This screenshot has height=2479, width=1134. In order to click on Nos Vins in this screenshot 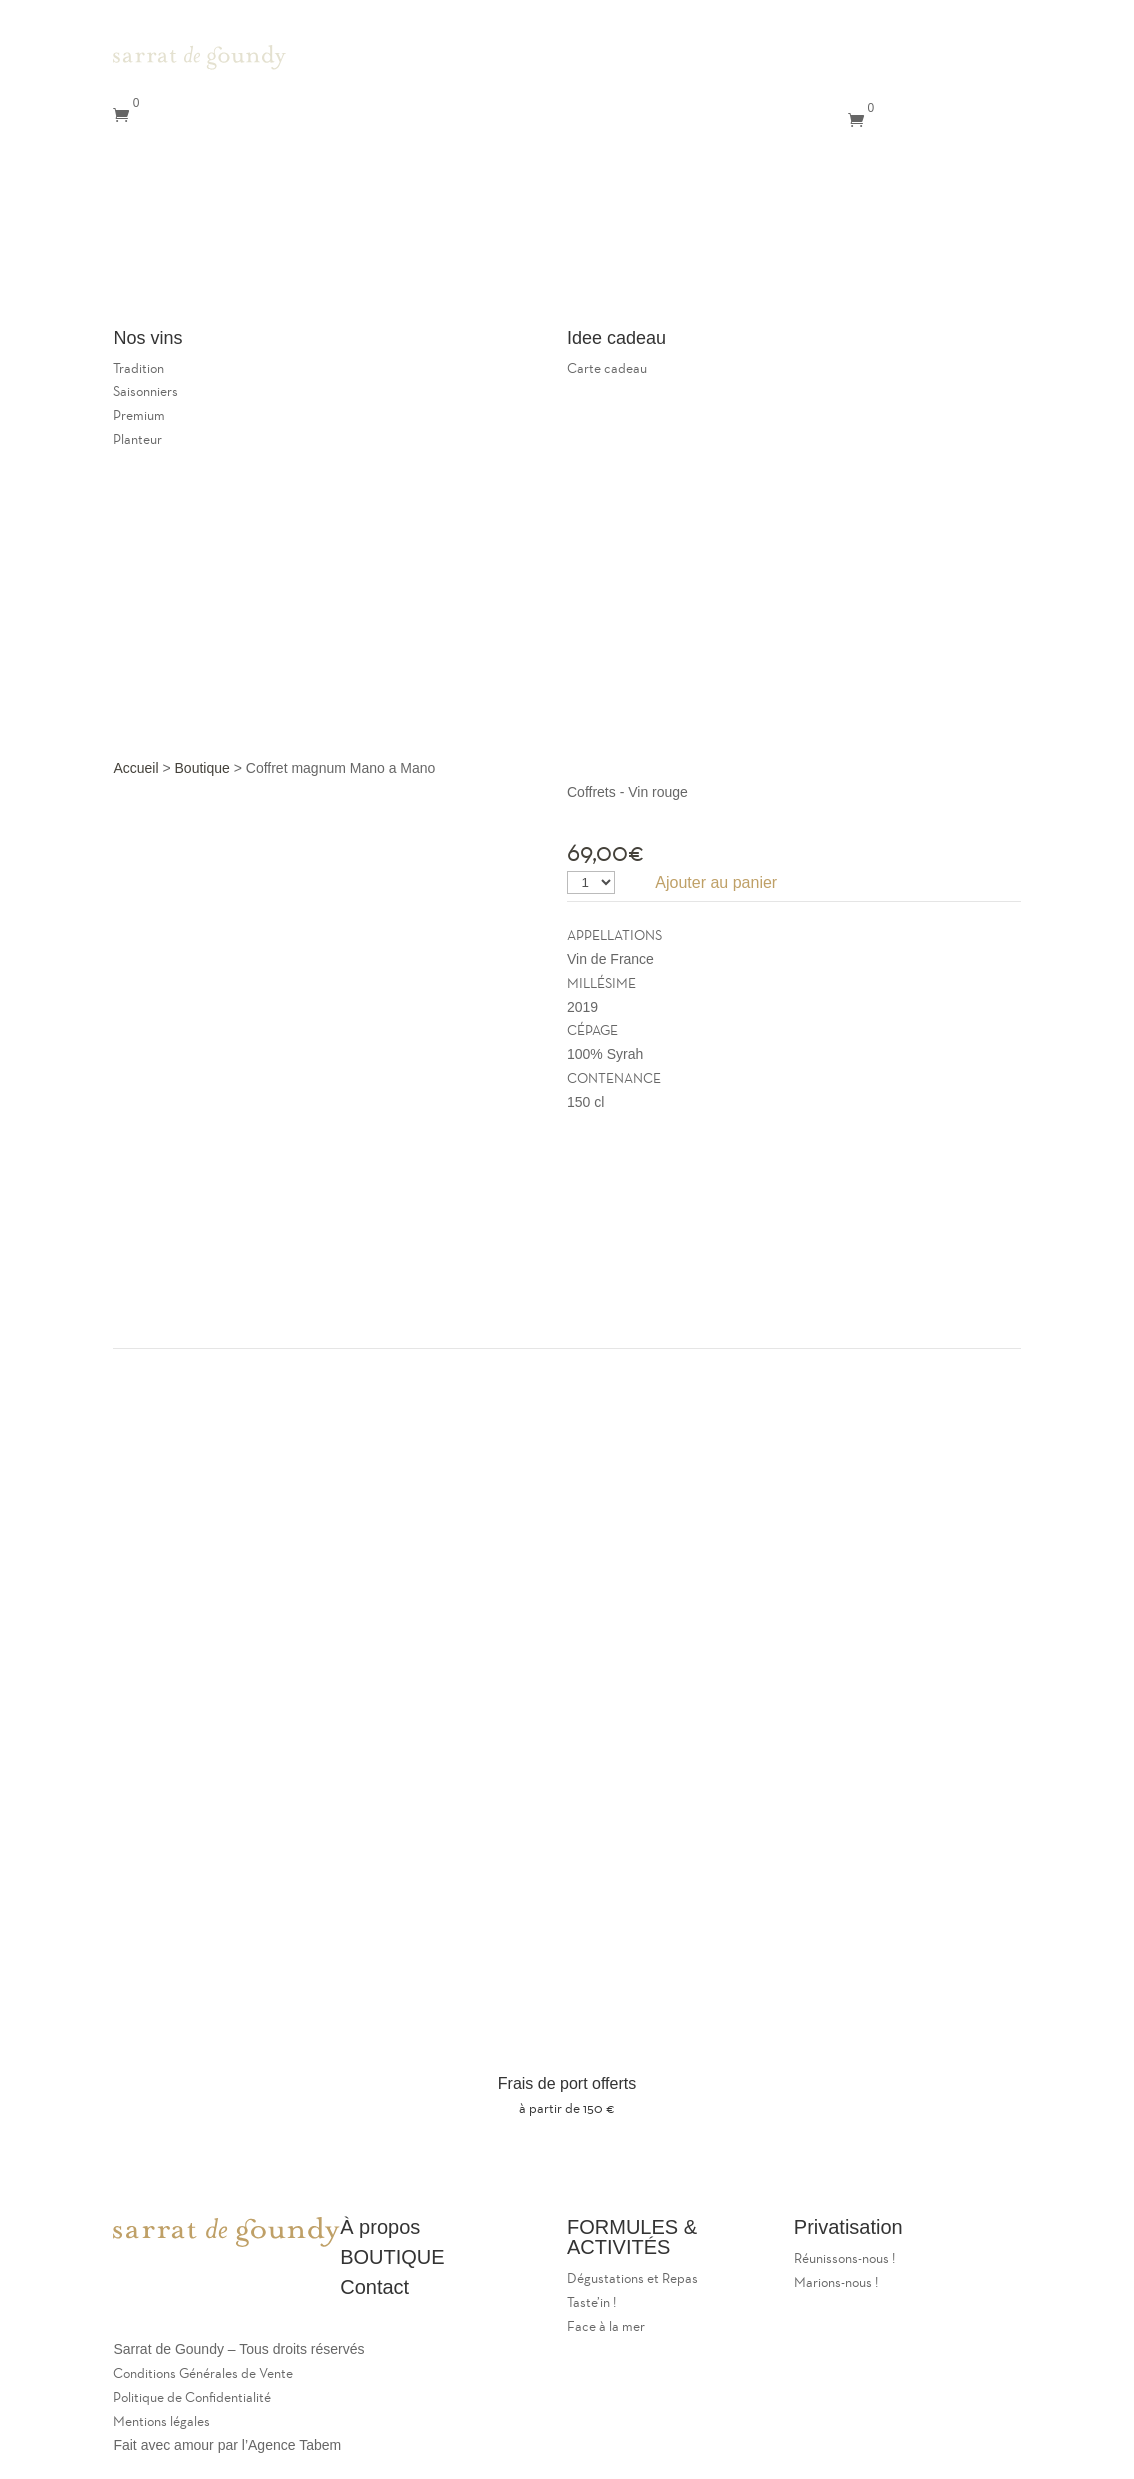, I will do `click(742, 120)`.